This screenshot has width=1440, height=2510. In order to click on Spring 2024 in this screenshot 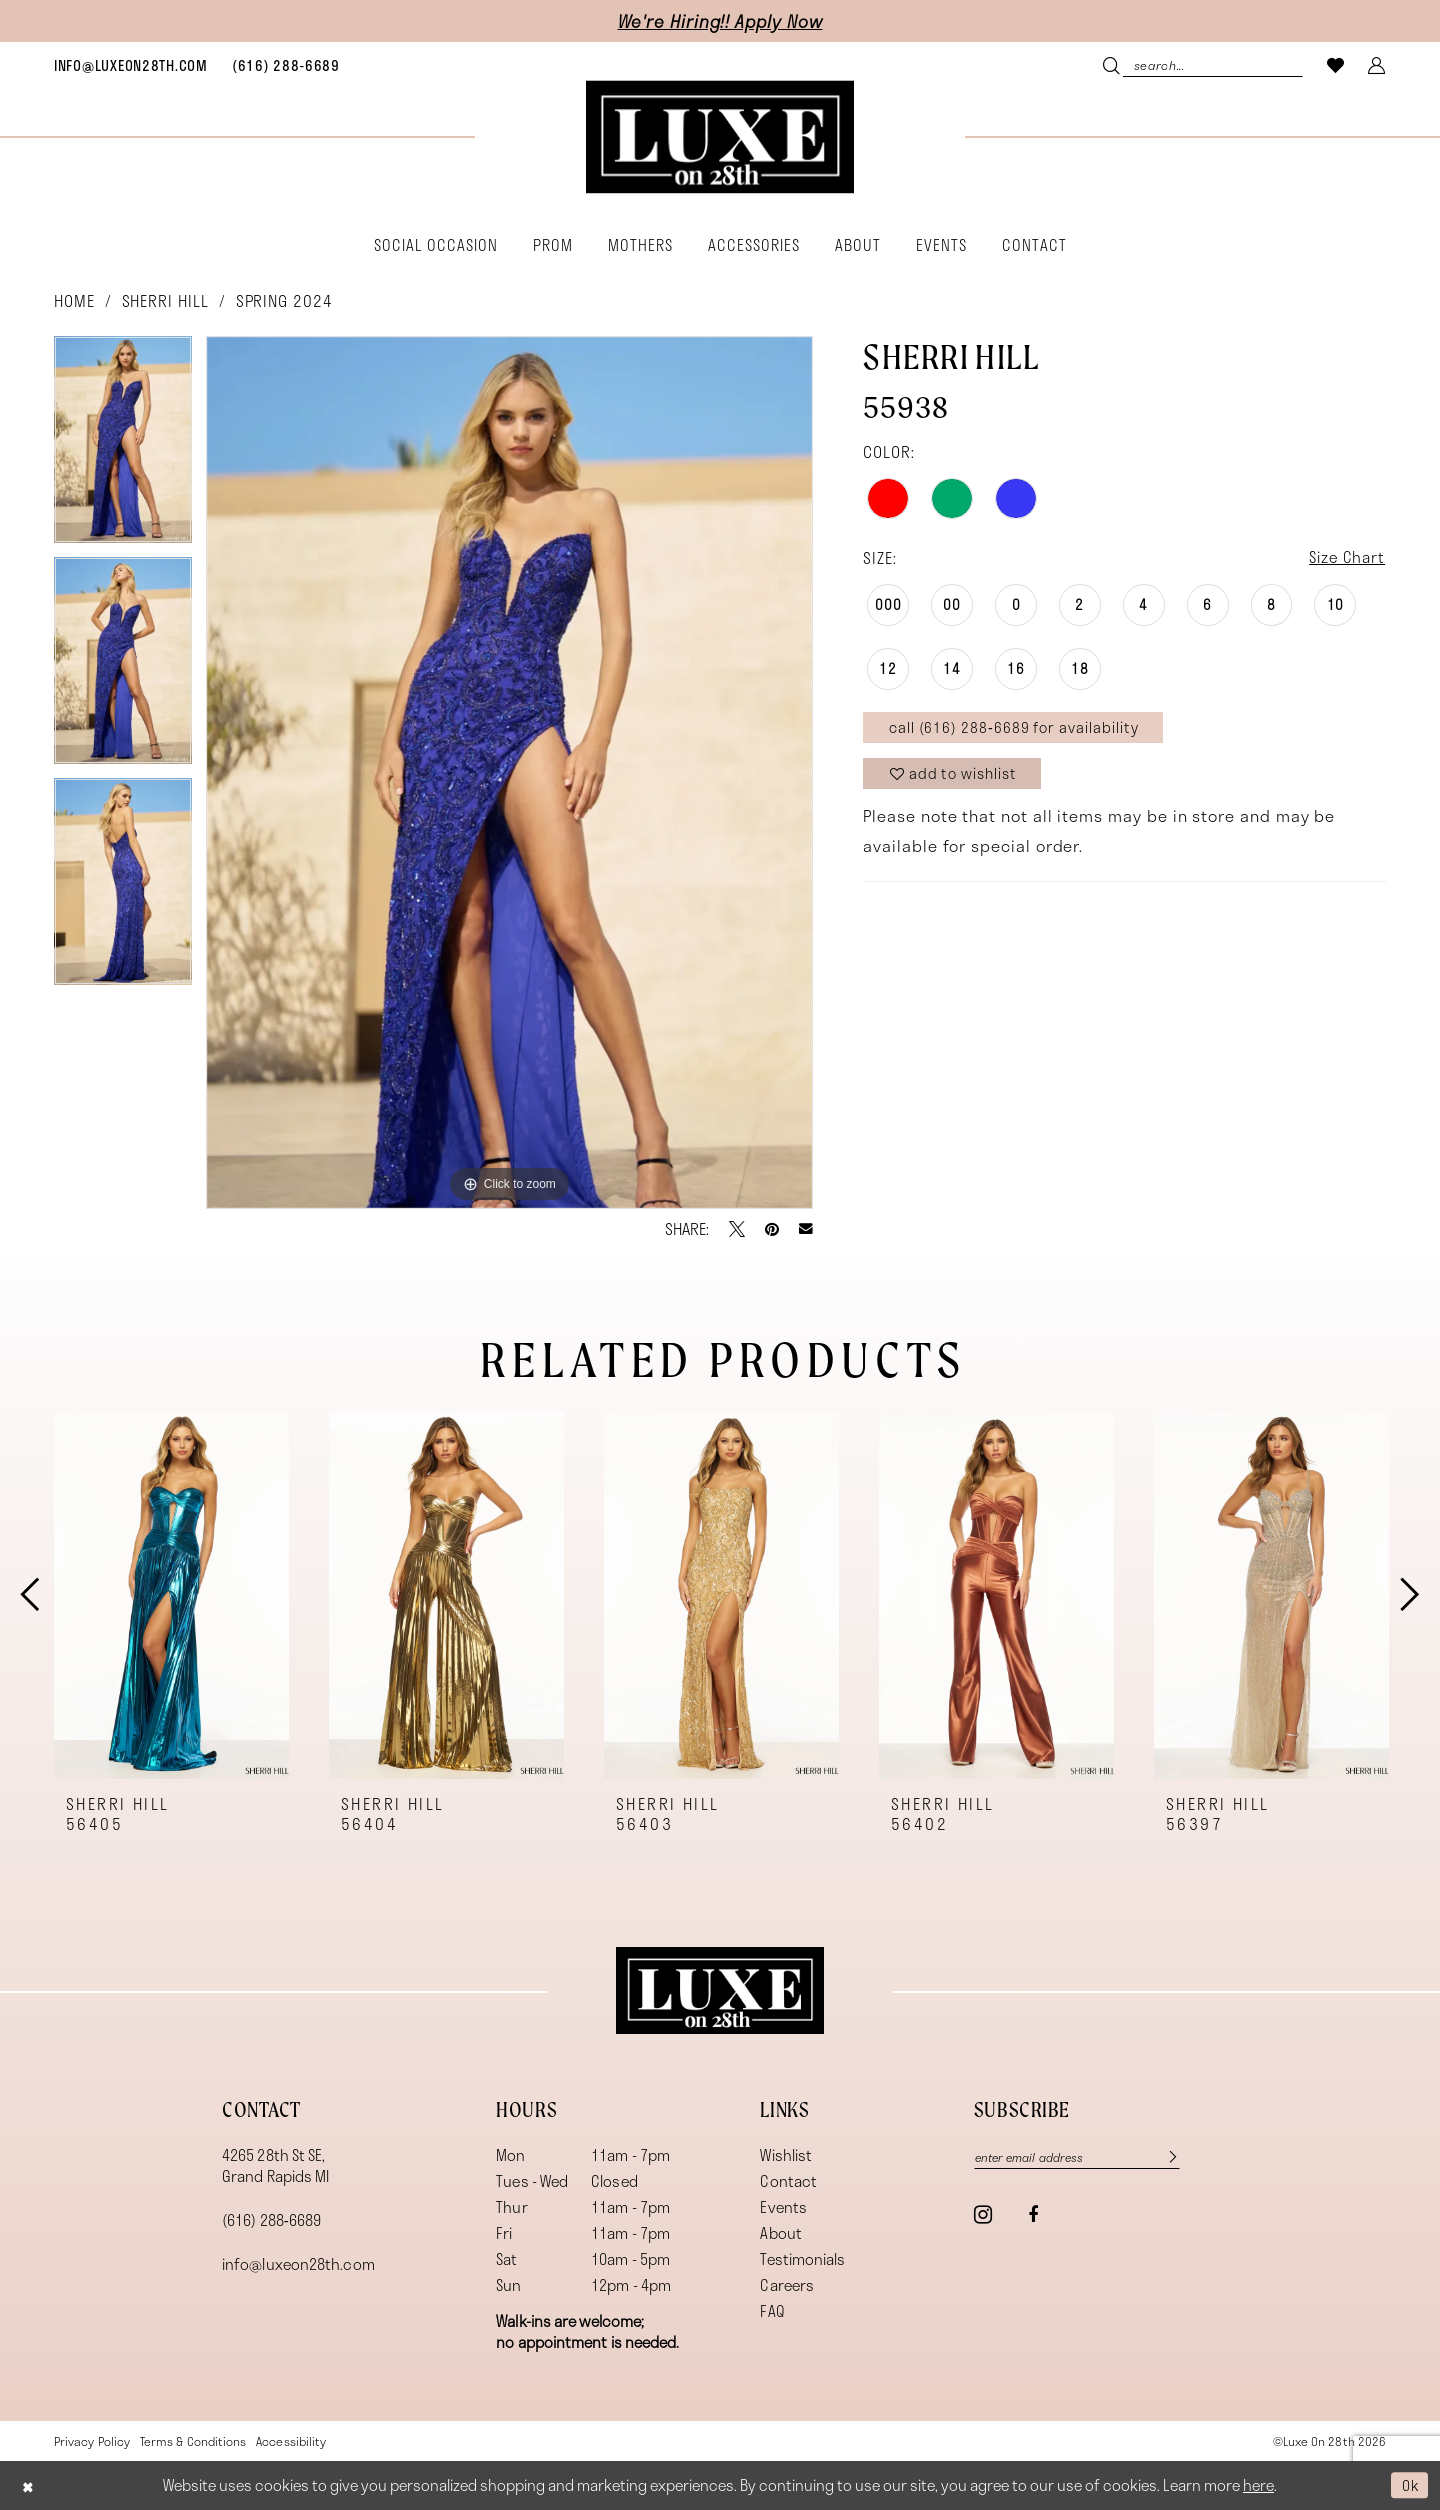, I will do `click(284, 300)`.